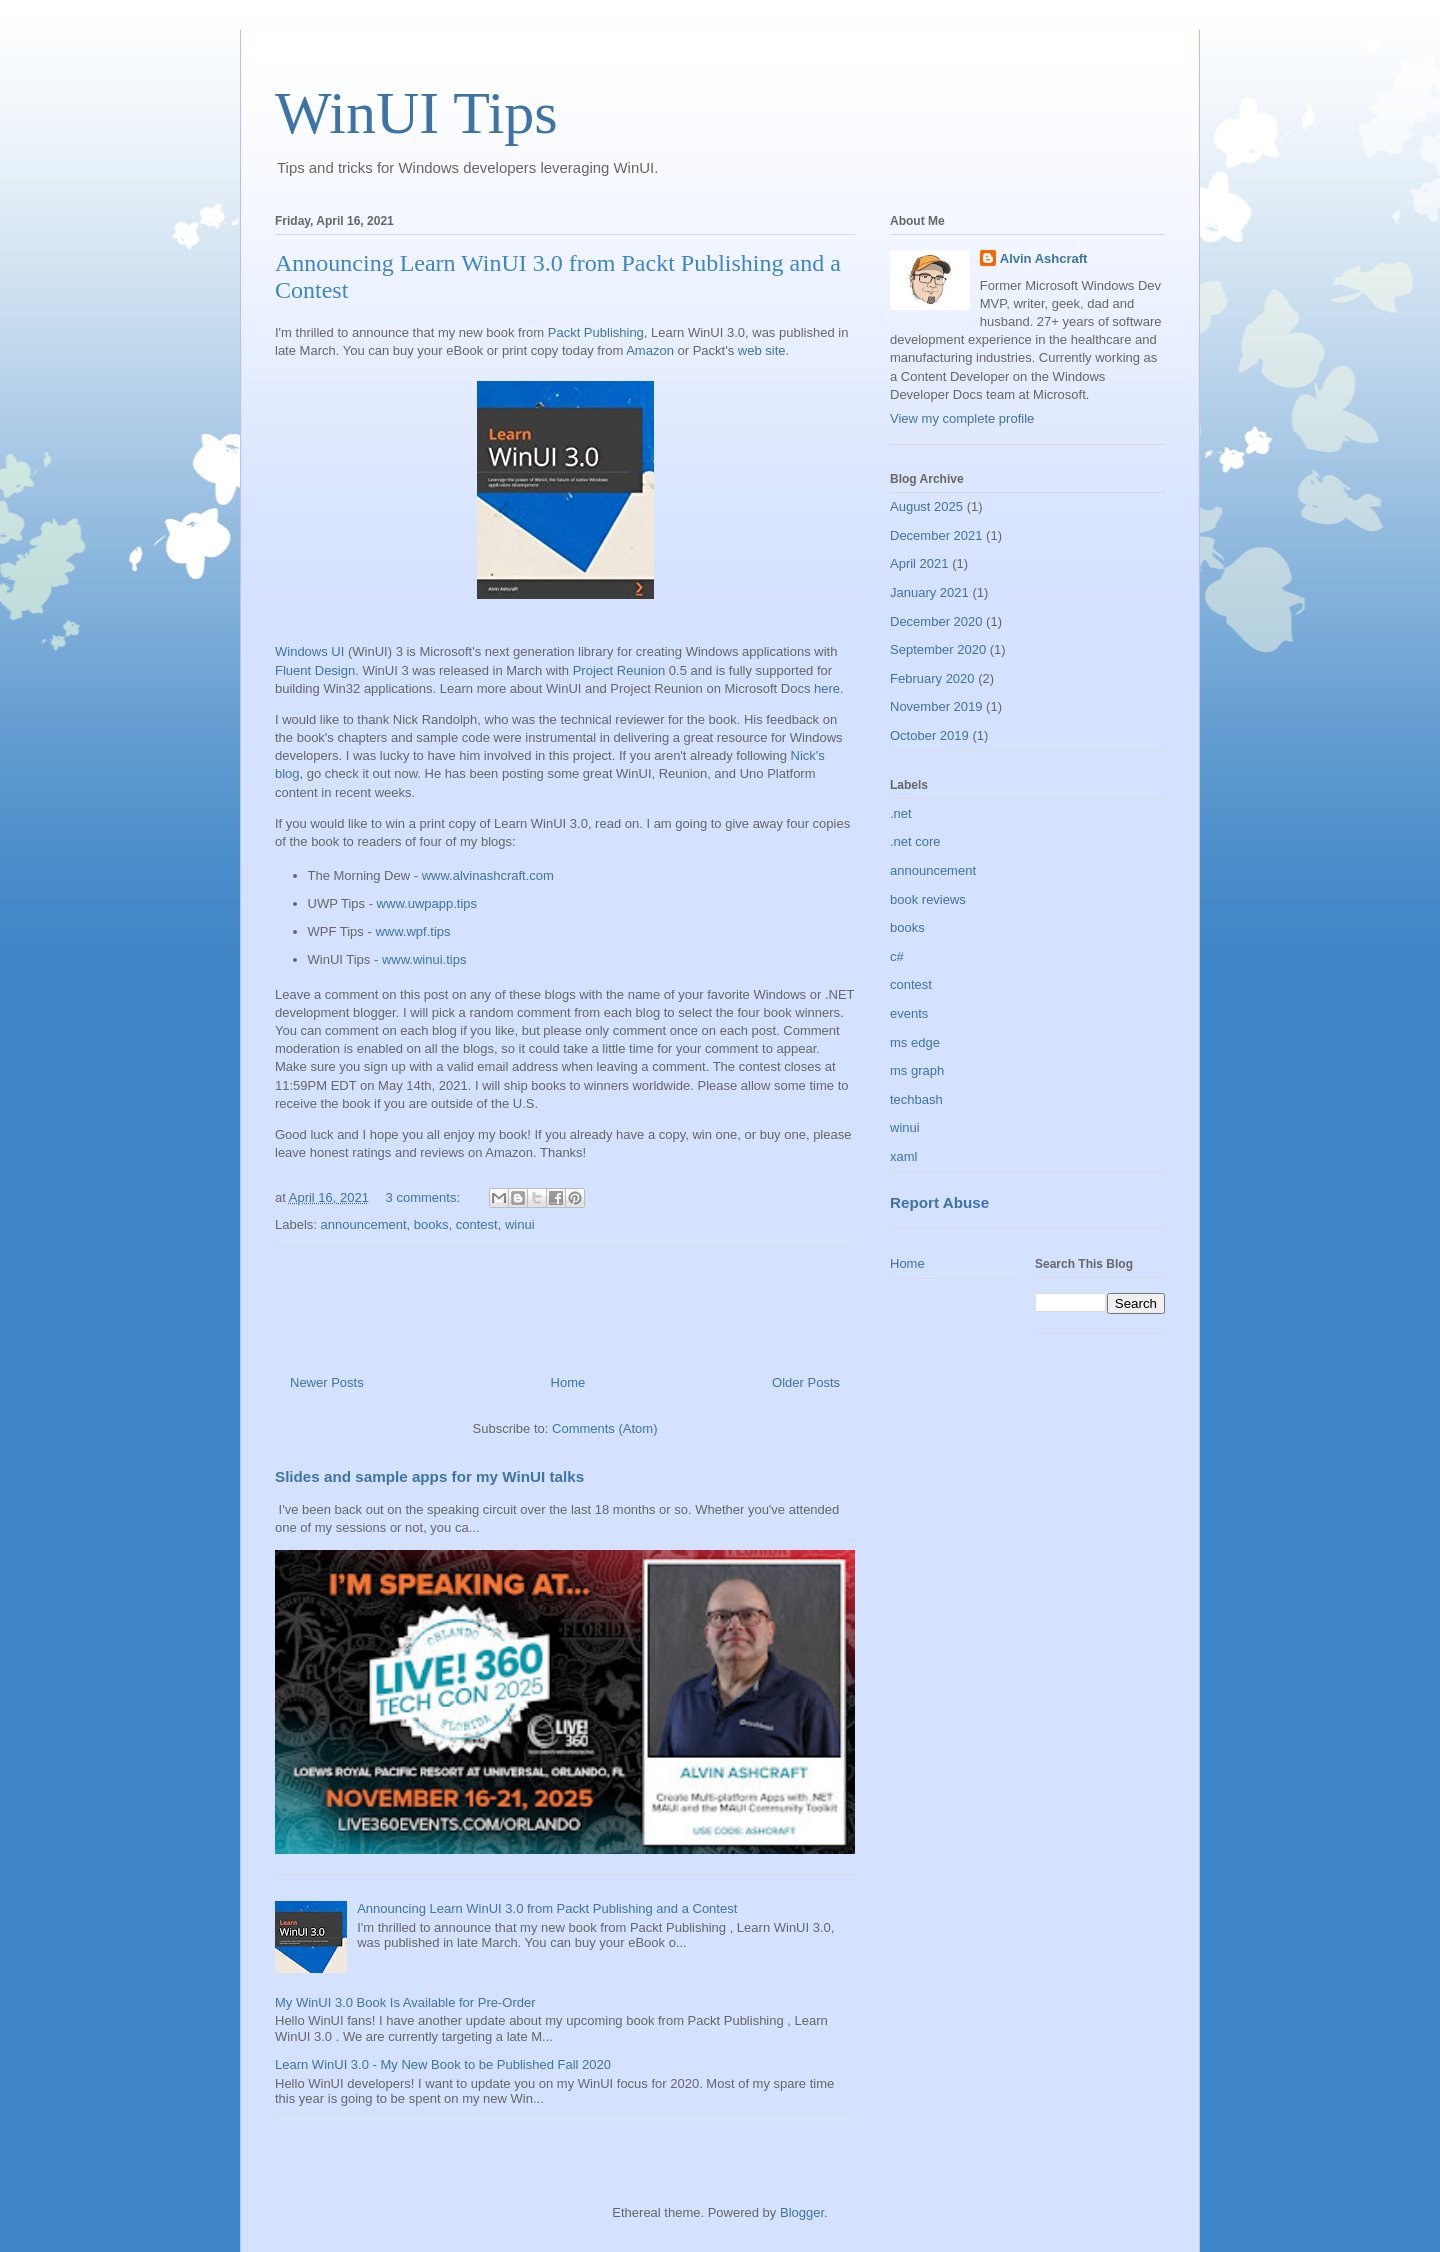 This screenshot has height=2252, width=1440. I want to click on Windows UI, so click(309, 651).